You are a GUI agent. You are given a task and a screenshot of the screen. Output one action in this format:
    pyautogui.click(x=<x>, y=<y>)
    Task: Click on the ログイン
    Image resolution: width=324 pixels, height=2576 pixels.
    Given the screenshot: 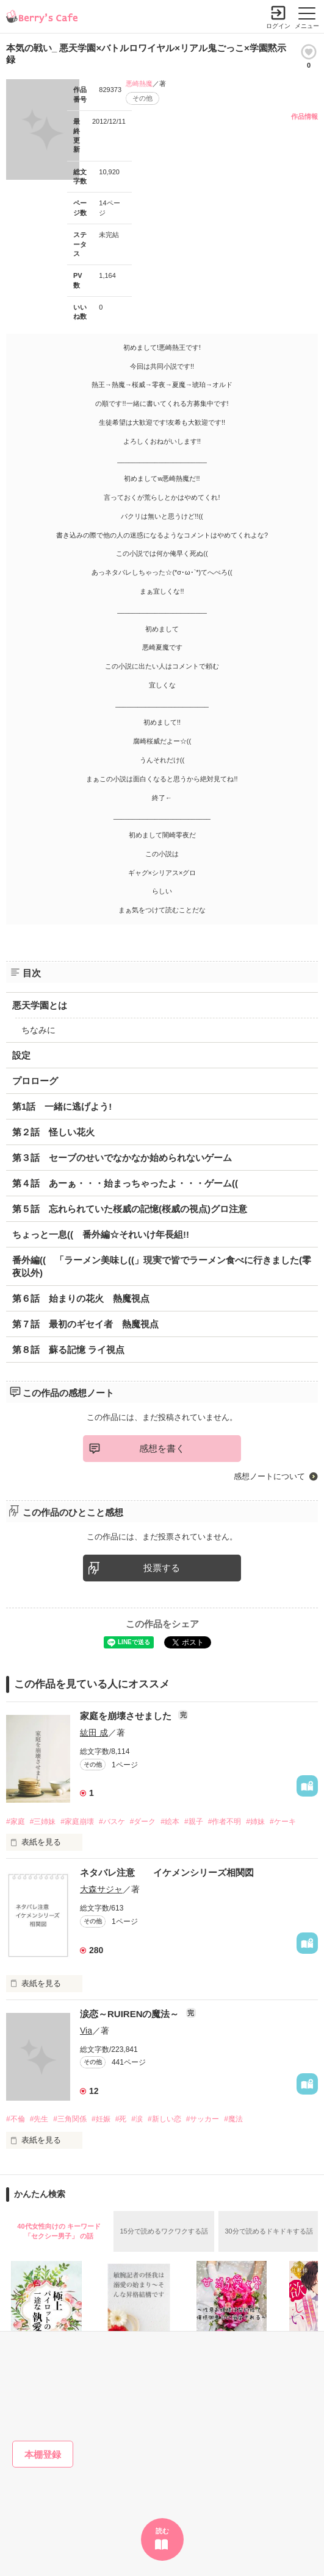 What is the action you would take?
    pyautogui.click(x=278, y=26)
    